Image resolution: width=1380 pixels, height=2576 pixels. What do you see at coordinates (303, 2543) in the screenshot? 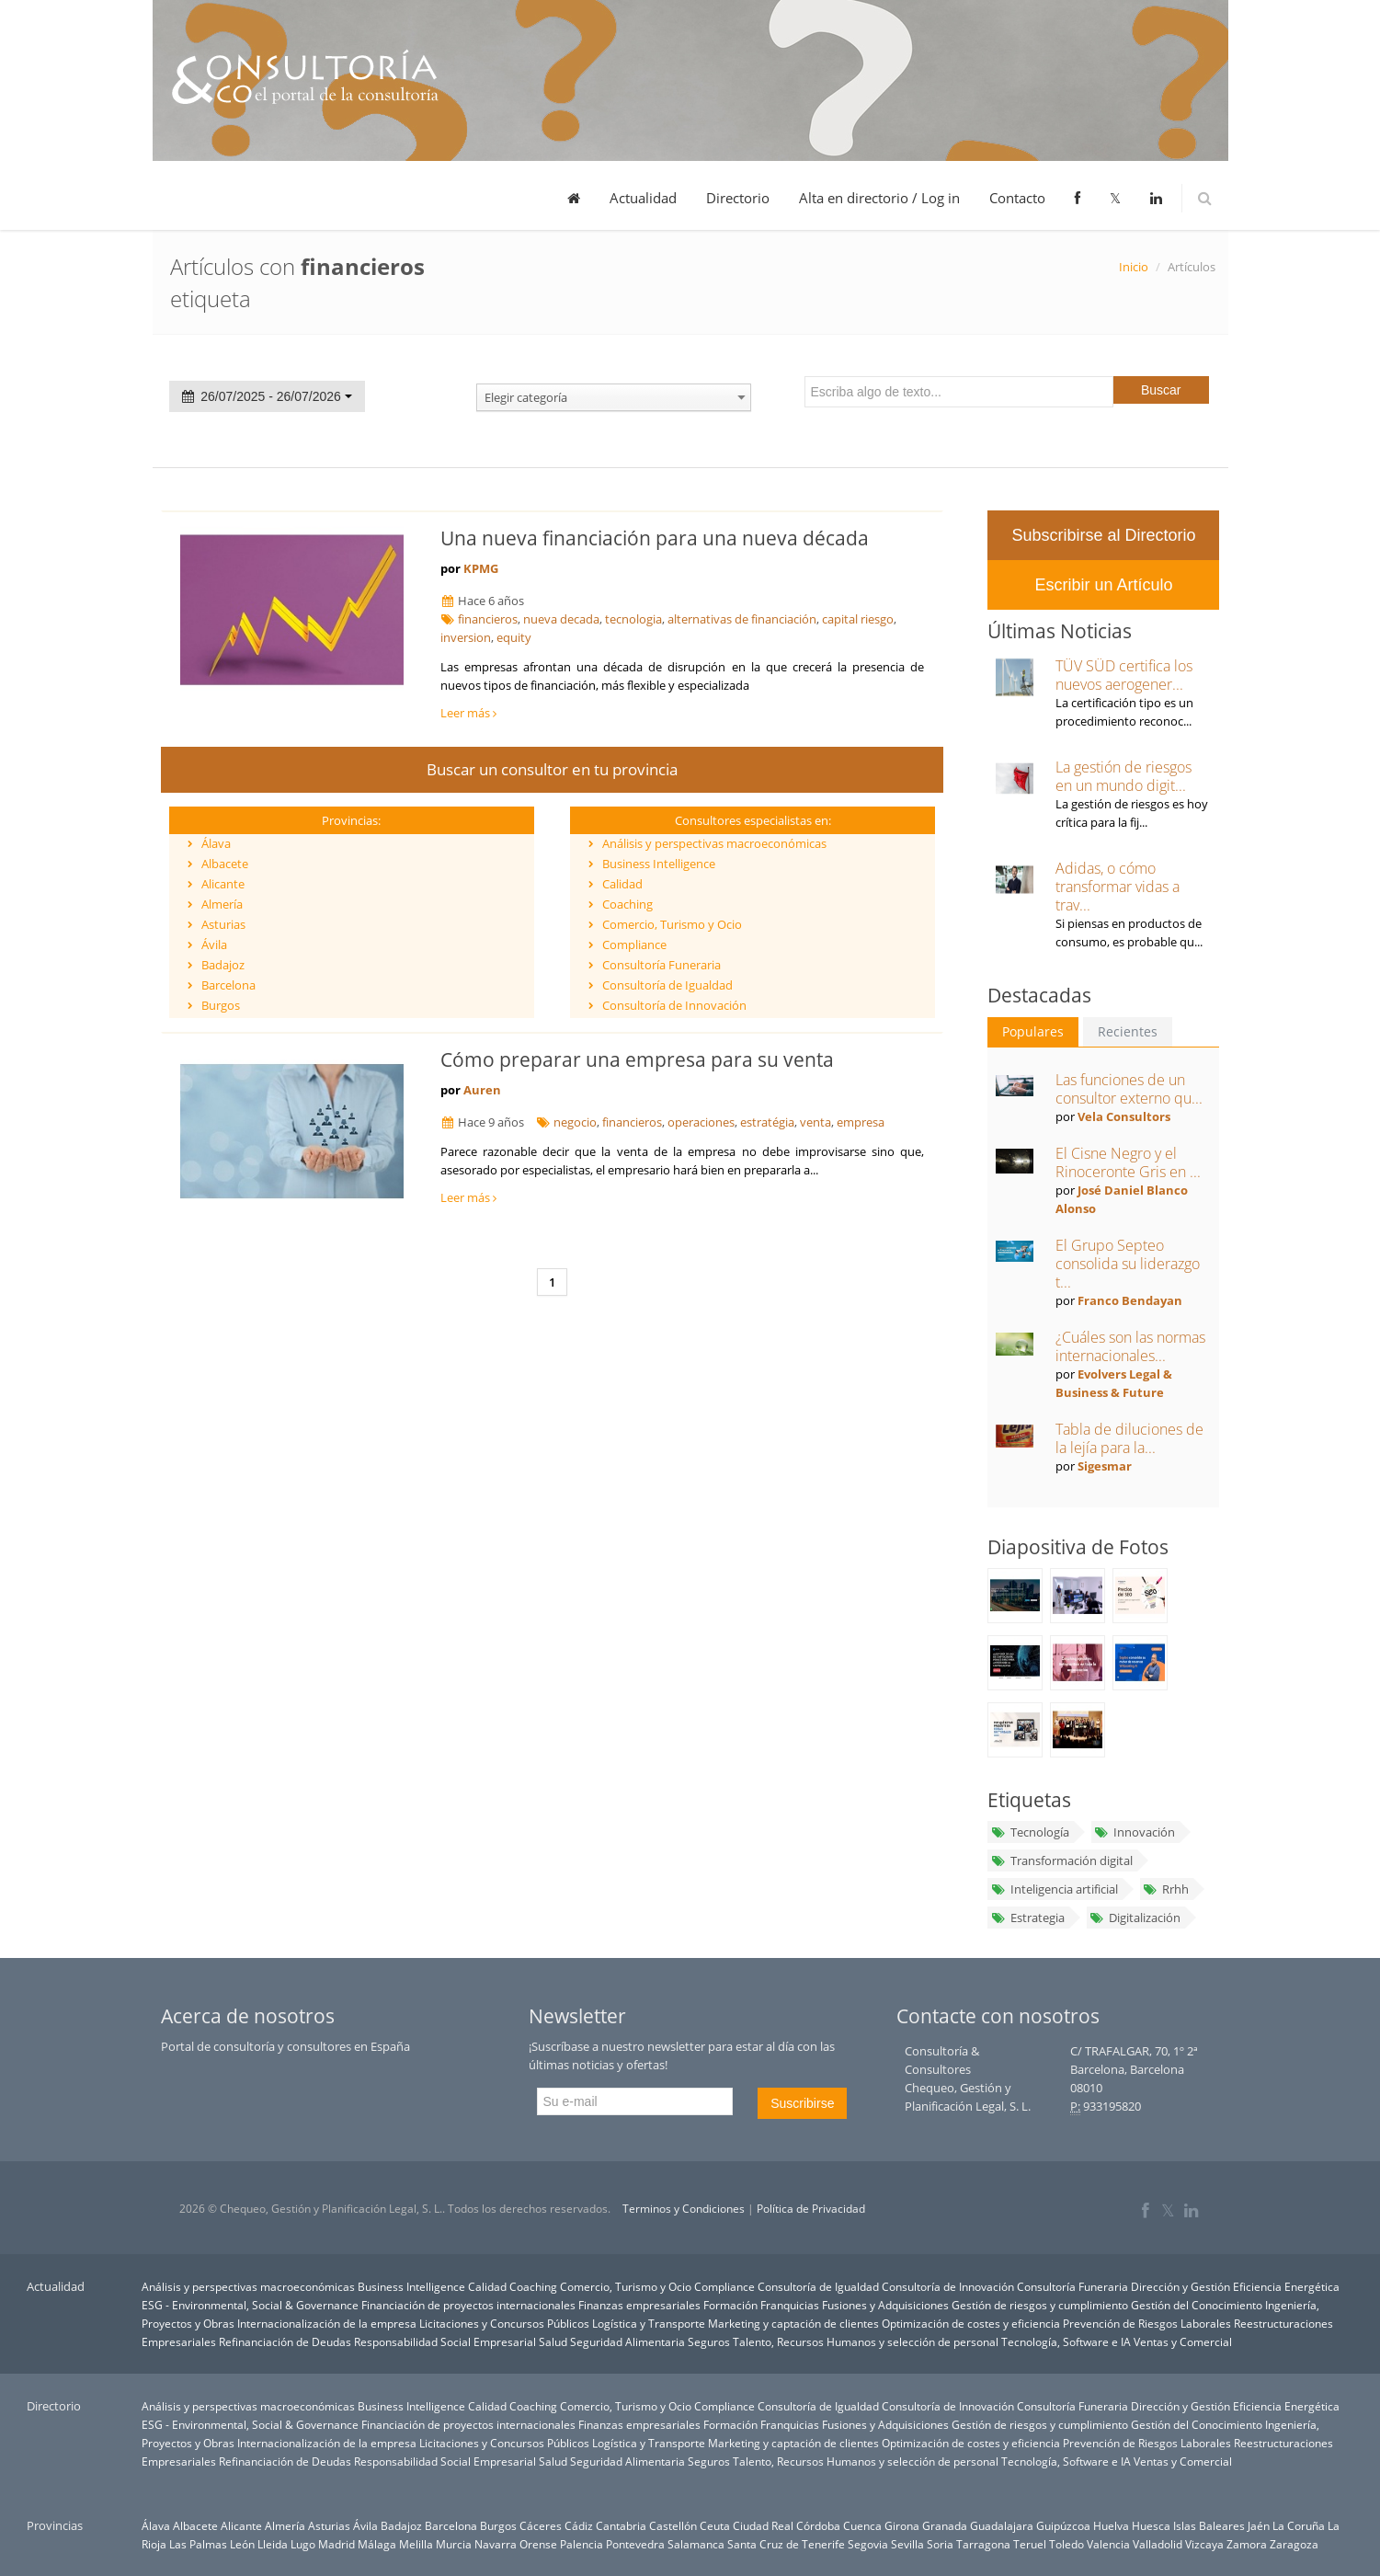
I see `Lugo` at bounding box center [303, 2543].